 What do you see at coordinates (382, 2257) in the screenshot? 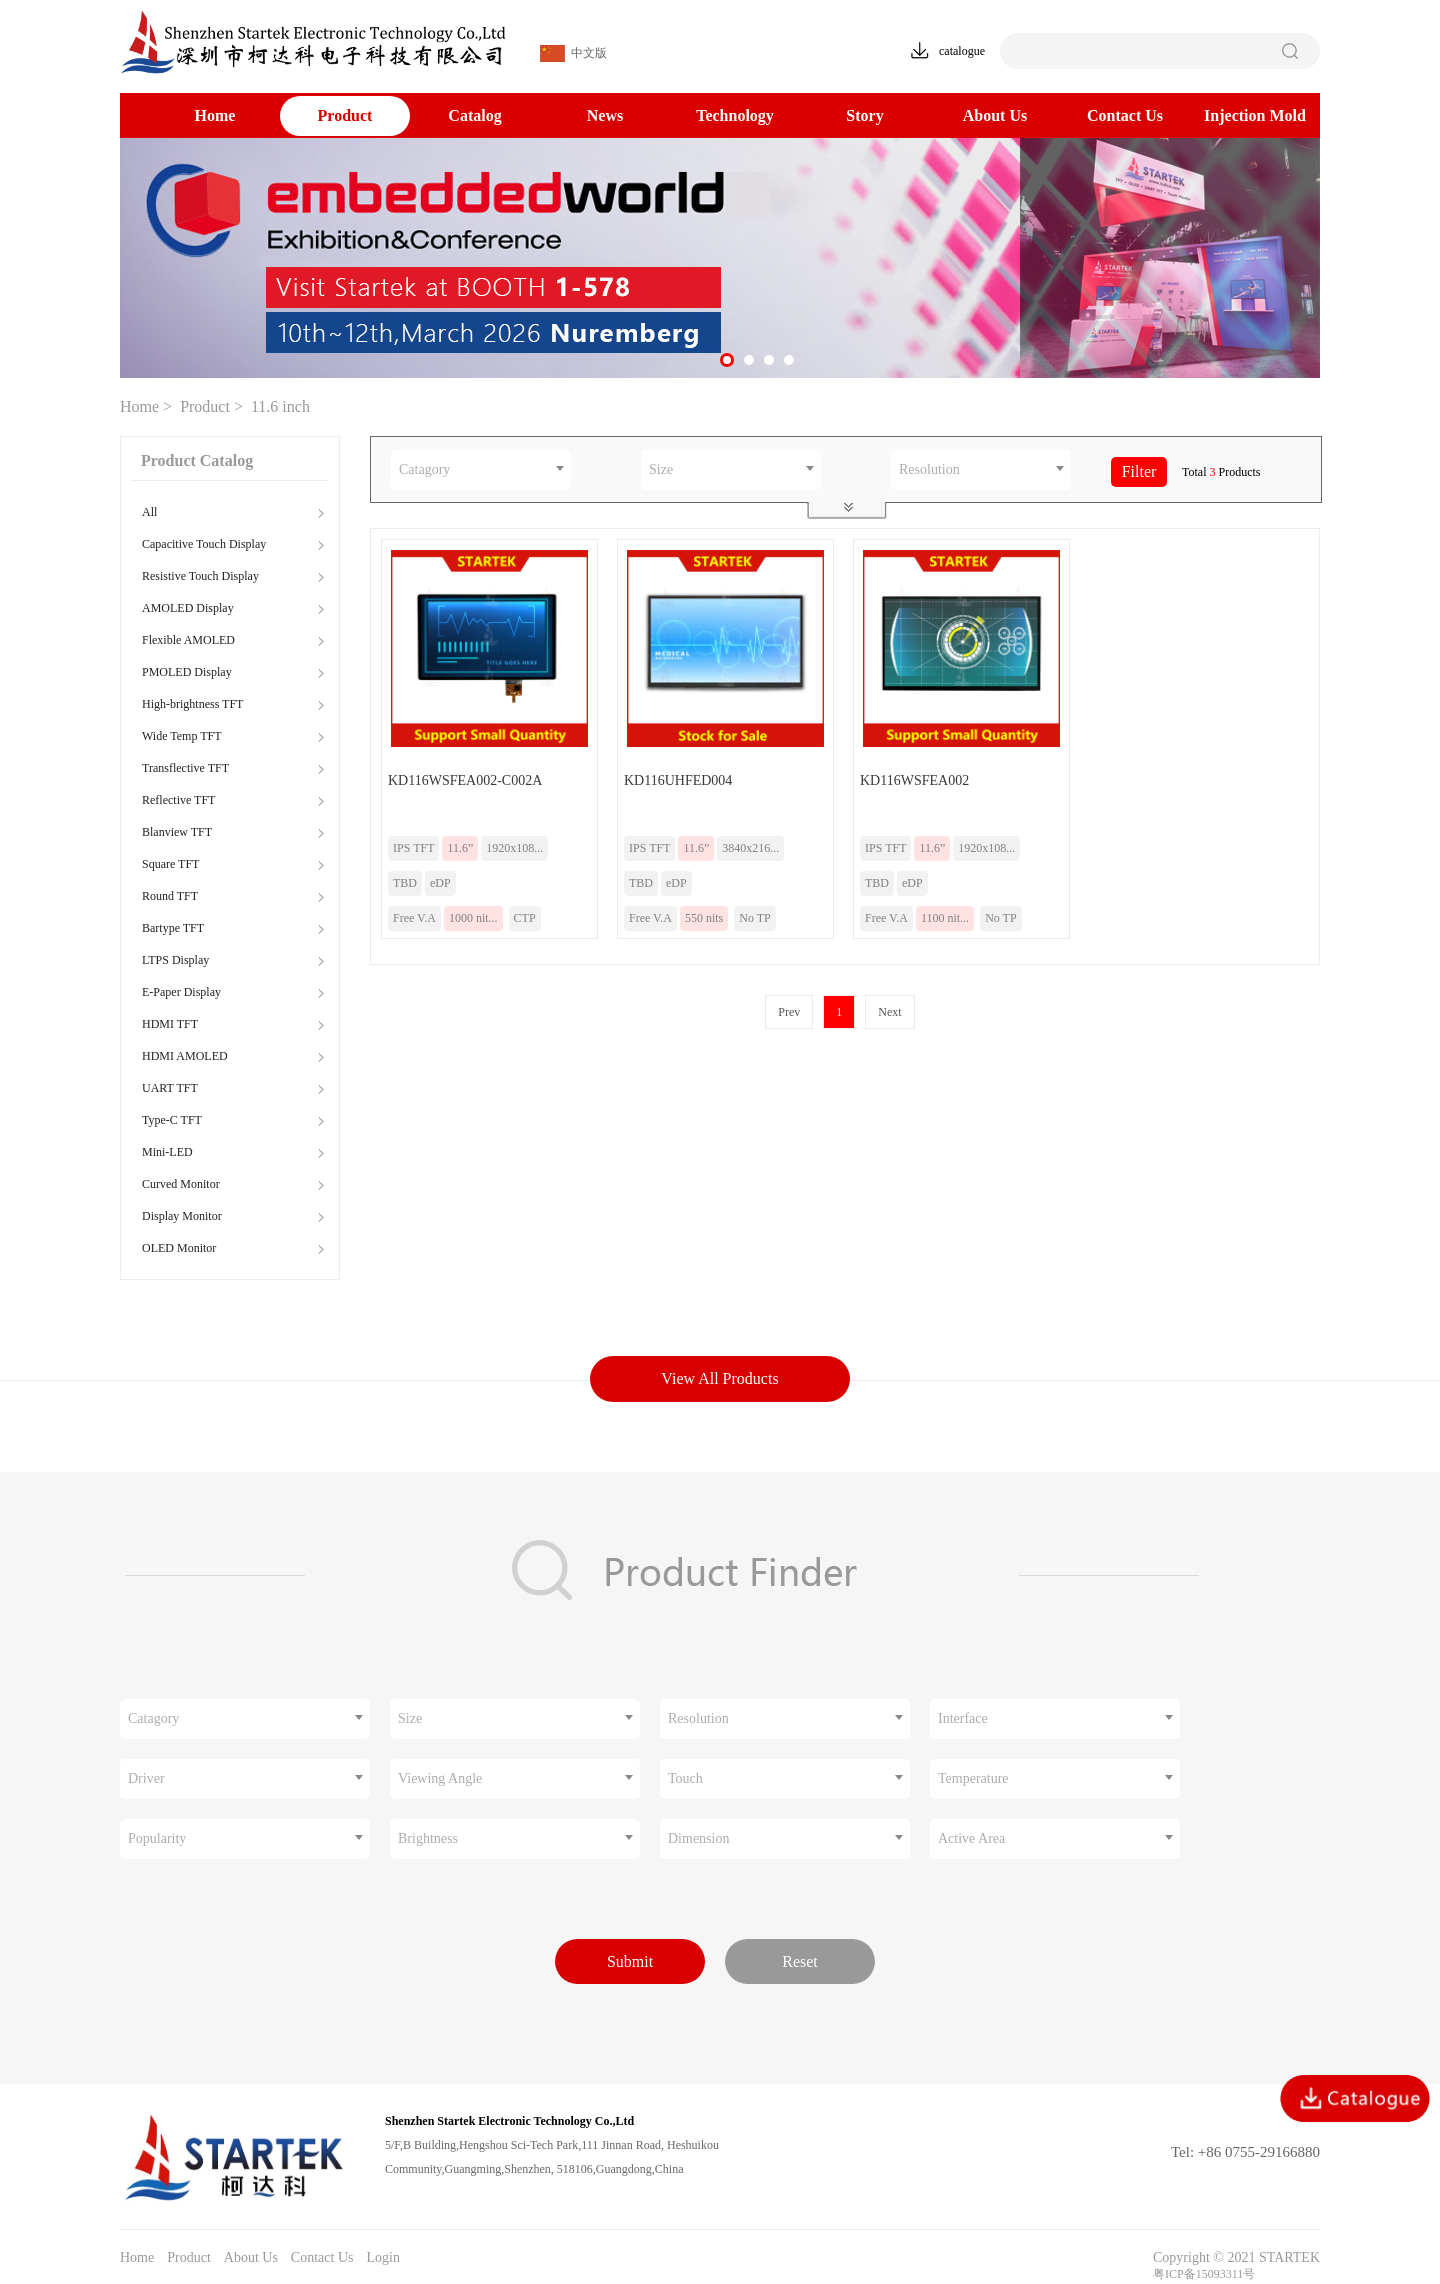
I see `Login` at bounding box center [382, 2257].